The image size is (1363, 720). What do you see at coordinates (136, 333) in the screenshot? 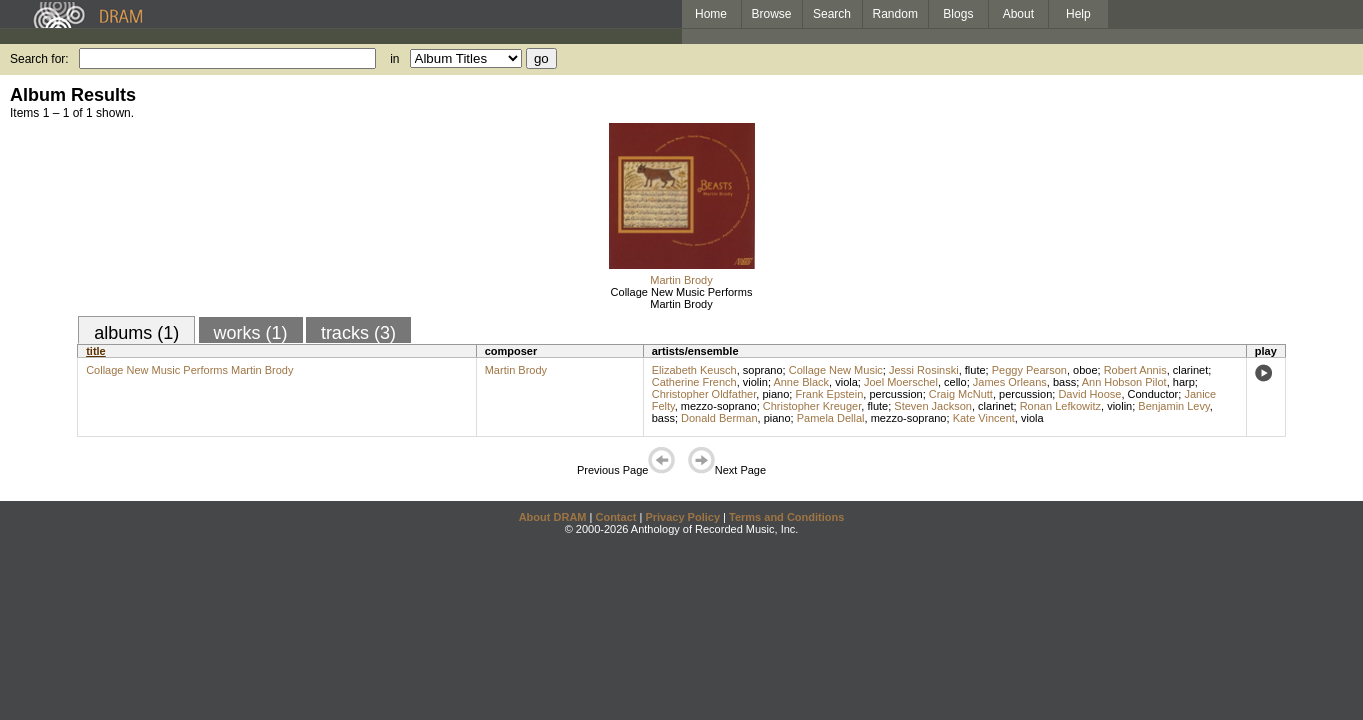
I see `albums (1)` at bounding box center [136, 333].